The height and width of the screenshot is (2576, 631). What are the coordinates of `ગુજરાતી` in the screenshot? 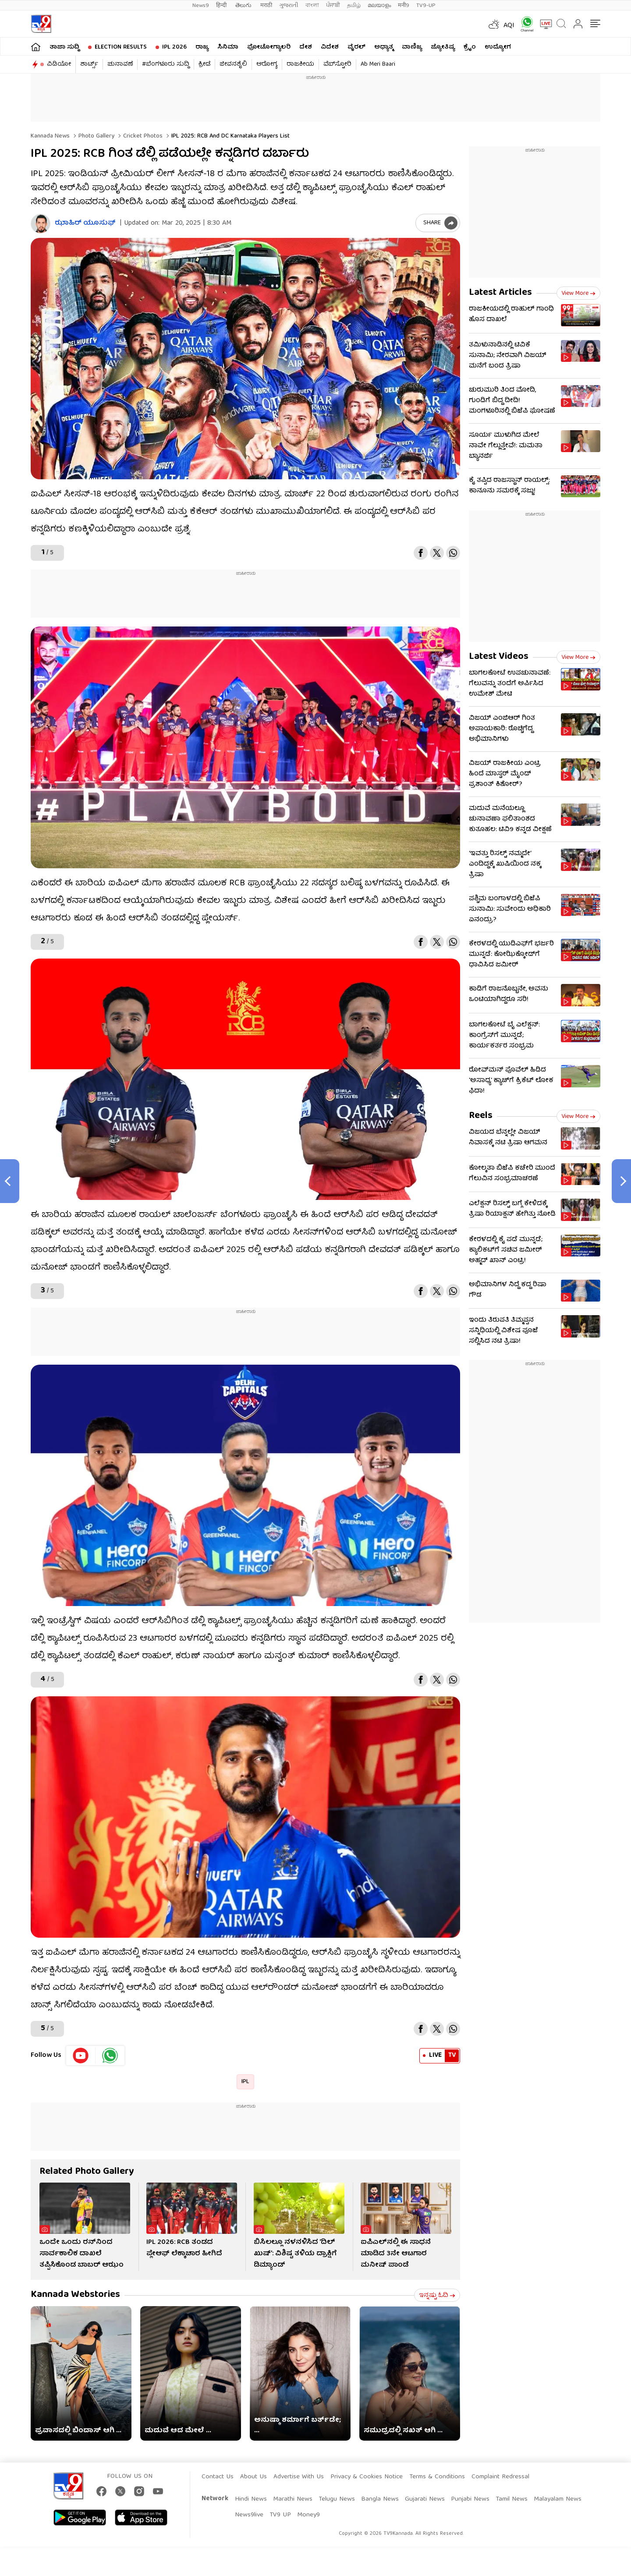 It's located at (288, 5).